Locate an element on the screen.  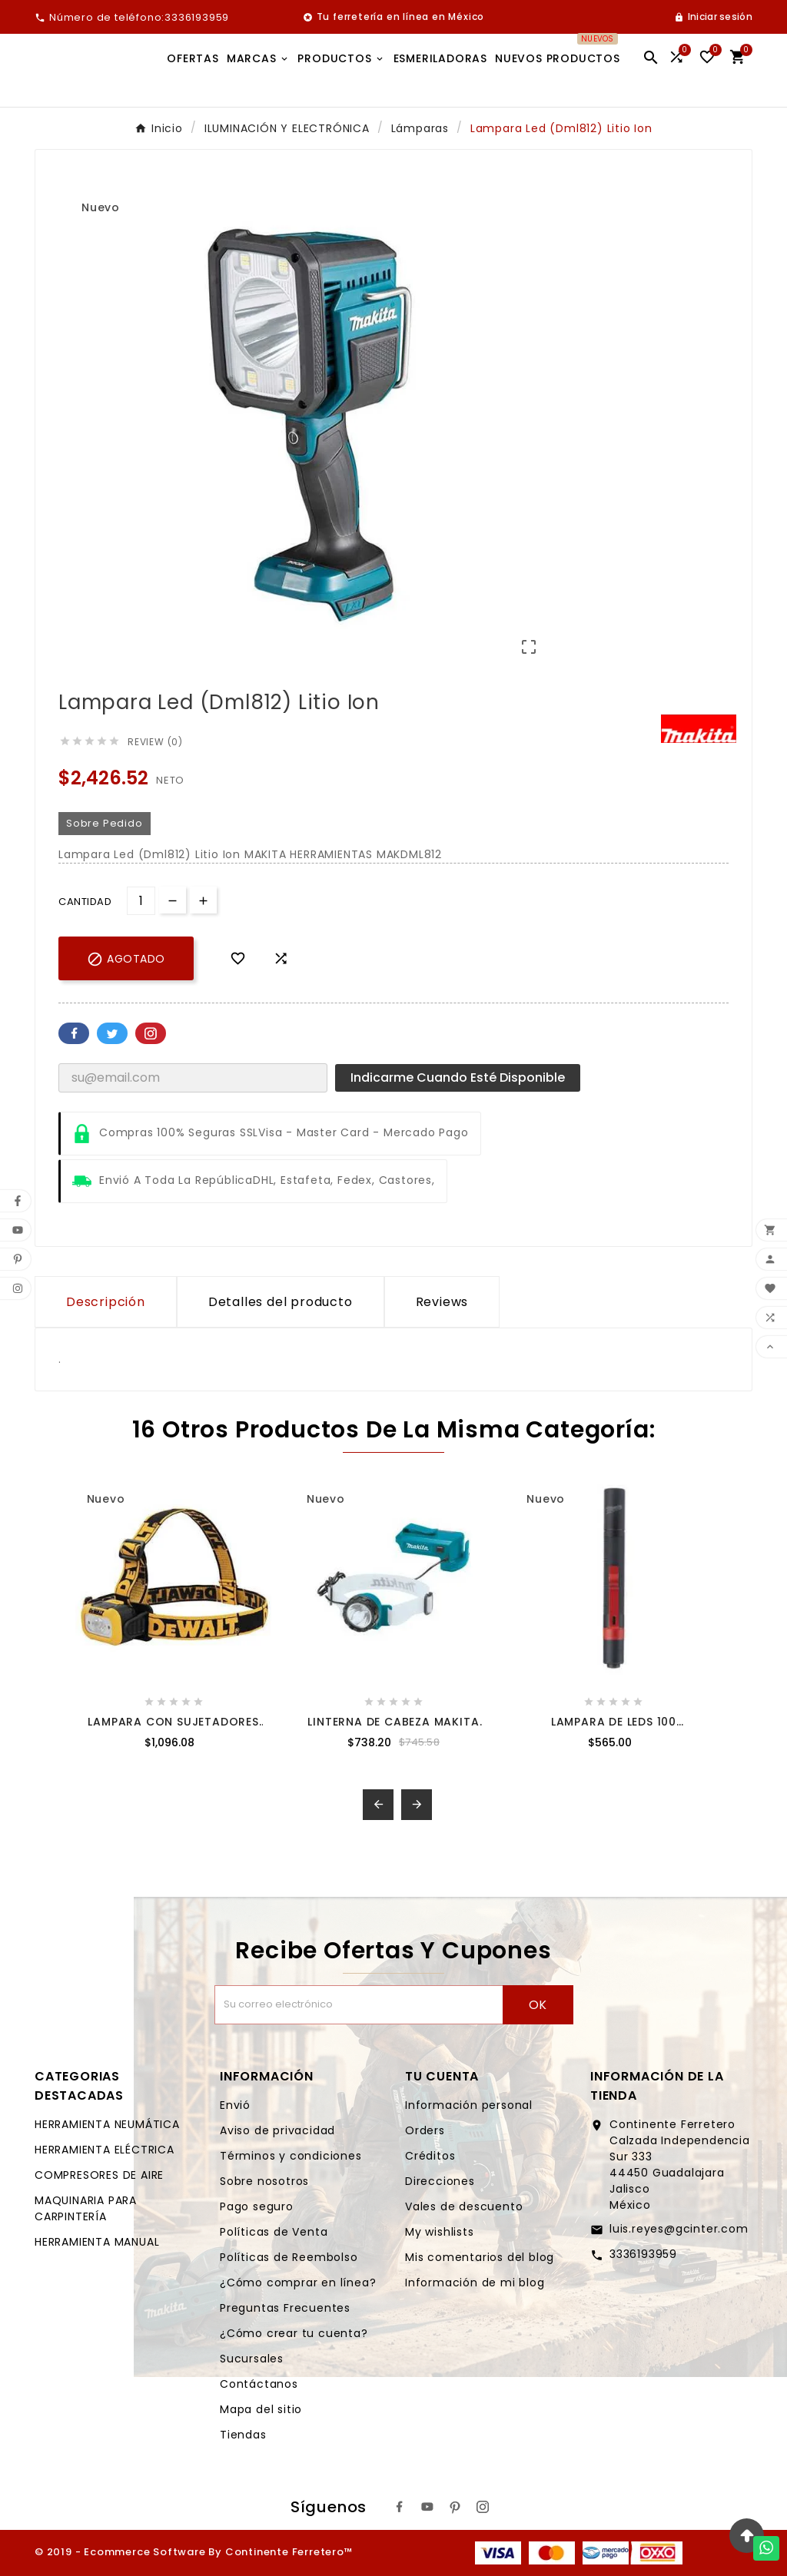
Indicarme cuando esté disponible is located at coordinates (457, 1077).